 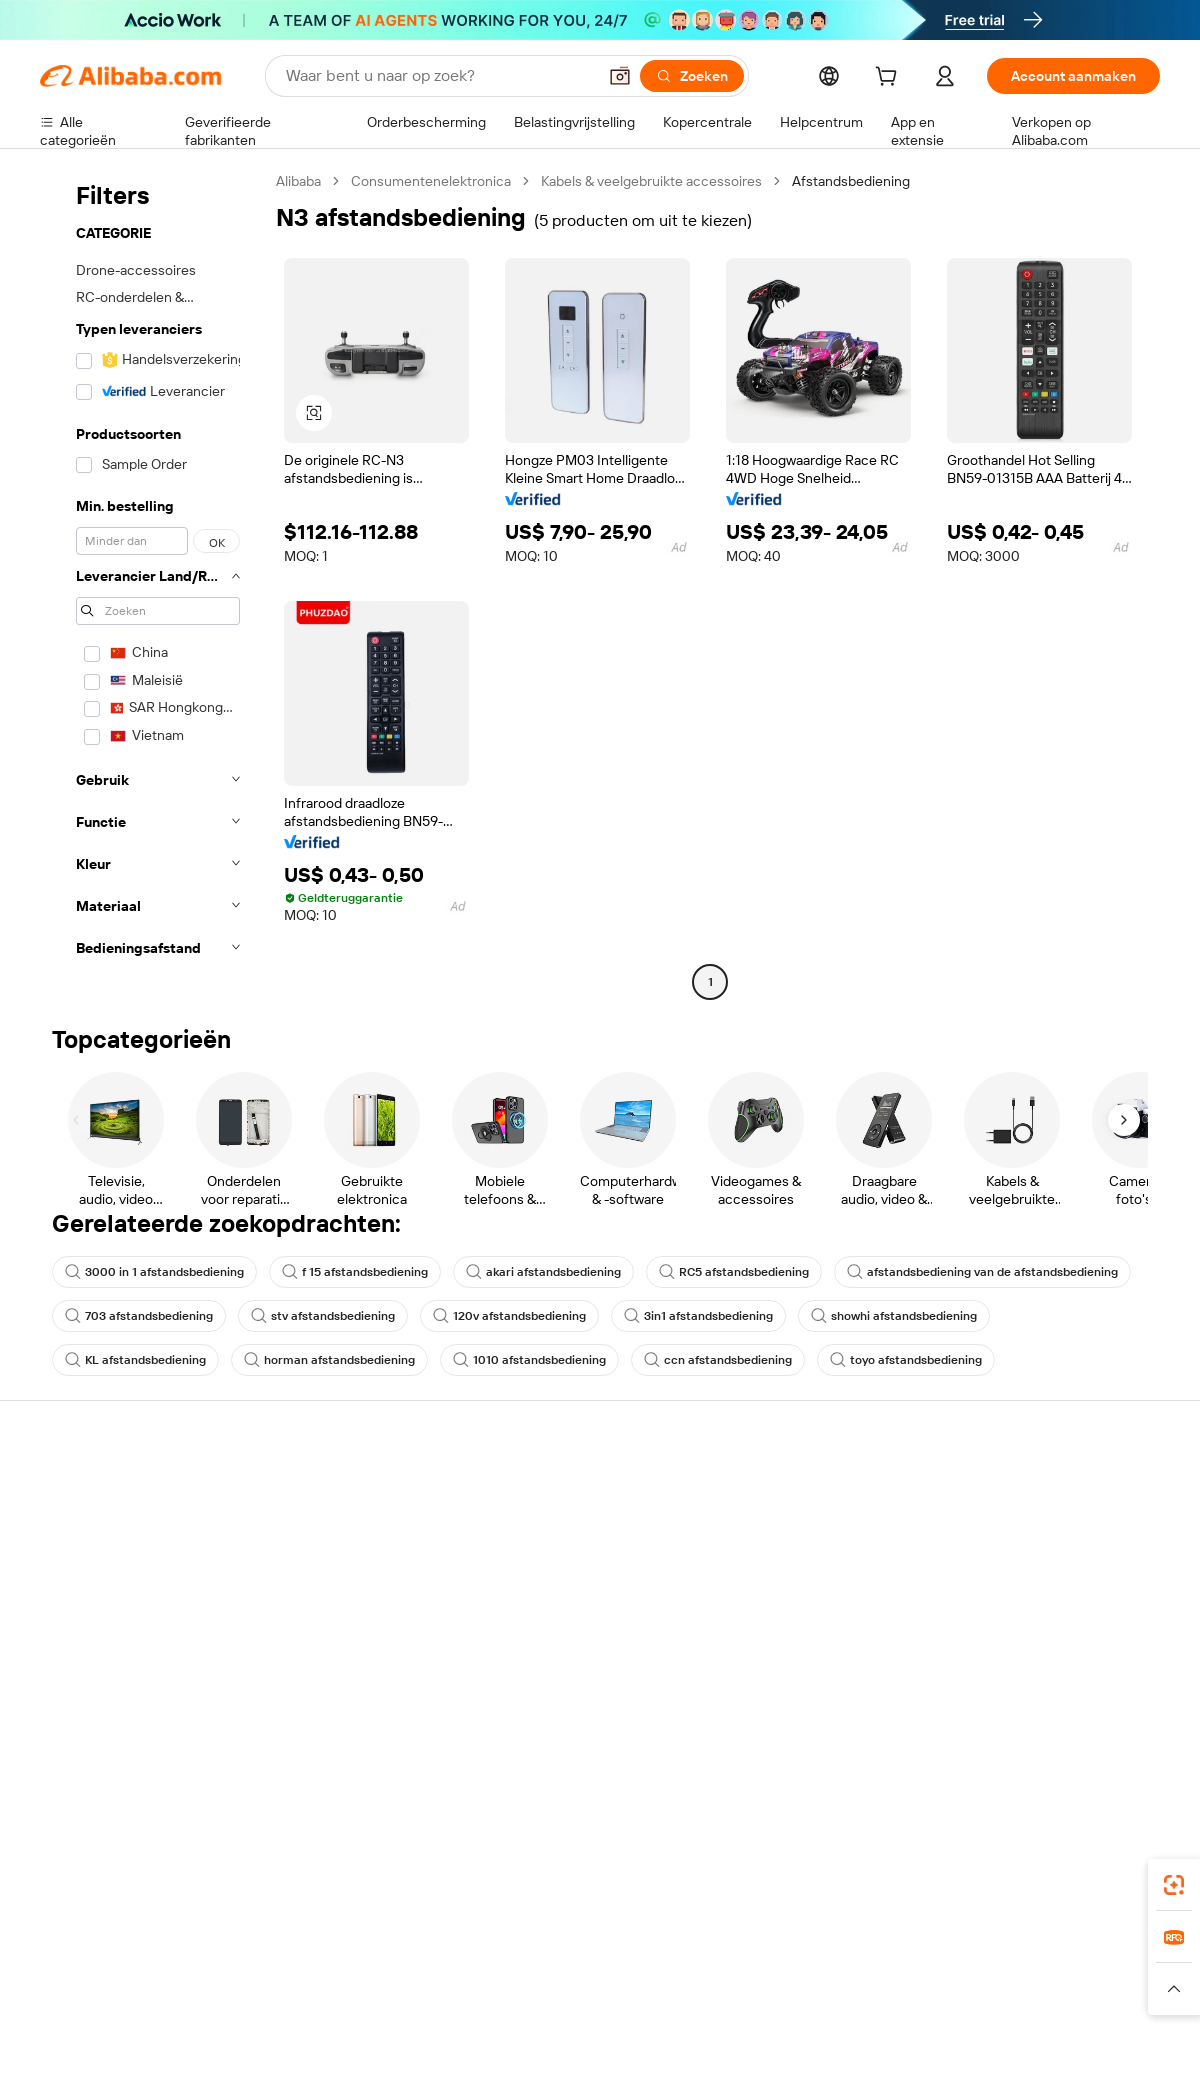 What do you see at coordinates (999, 1704) in the screenshot?
I see `[Visit Alibaba.com on LinkedIn]` at bounding box center [999, 1704].